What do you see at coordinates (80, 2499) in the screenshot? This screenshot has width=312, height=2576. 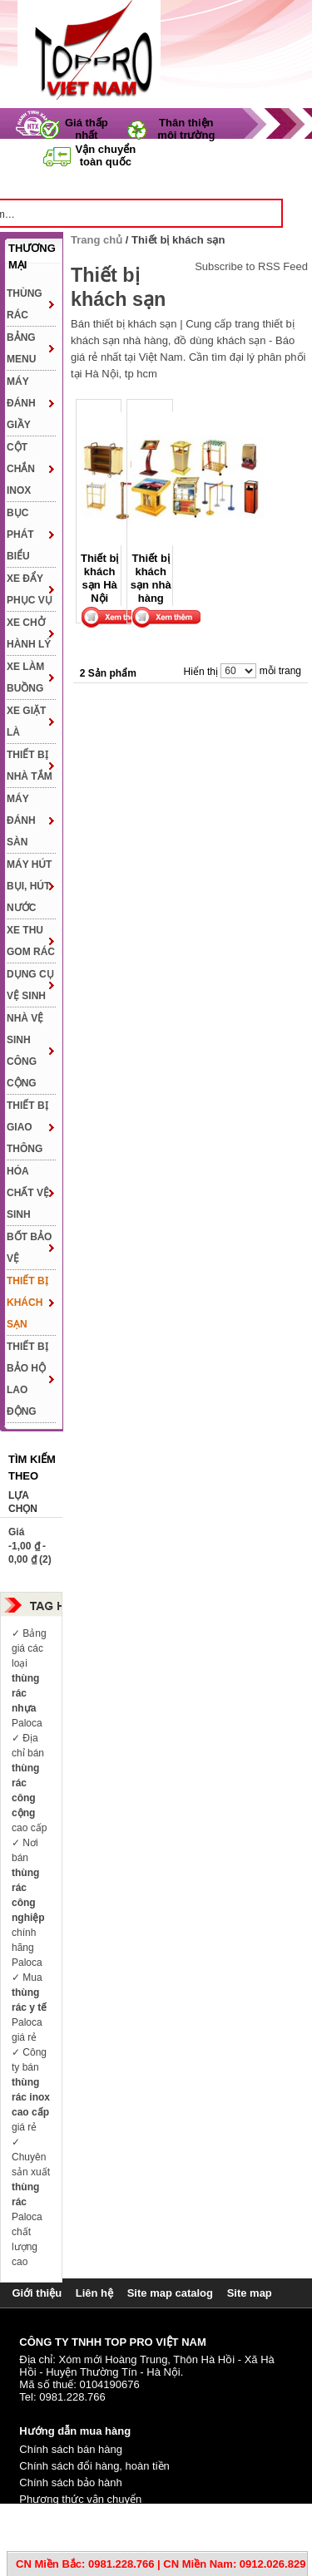 I see `Phương thức vận chuyển` at bounding box center [80, 2499].